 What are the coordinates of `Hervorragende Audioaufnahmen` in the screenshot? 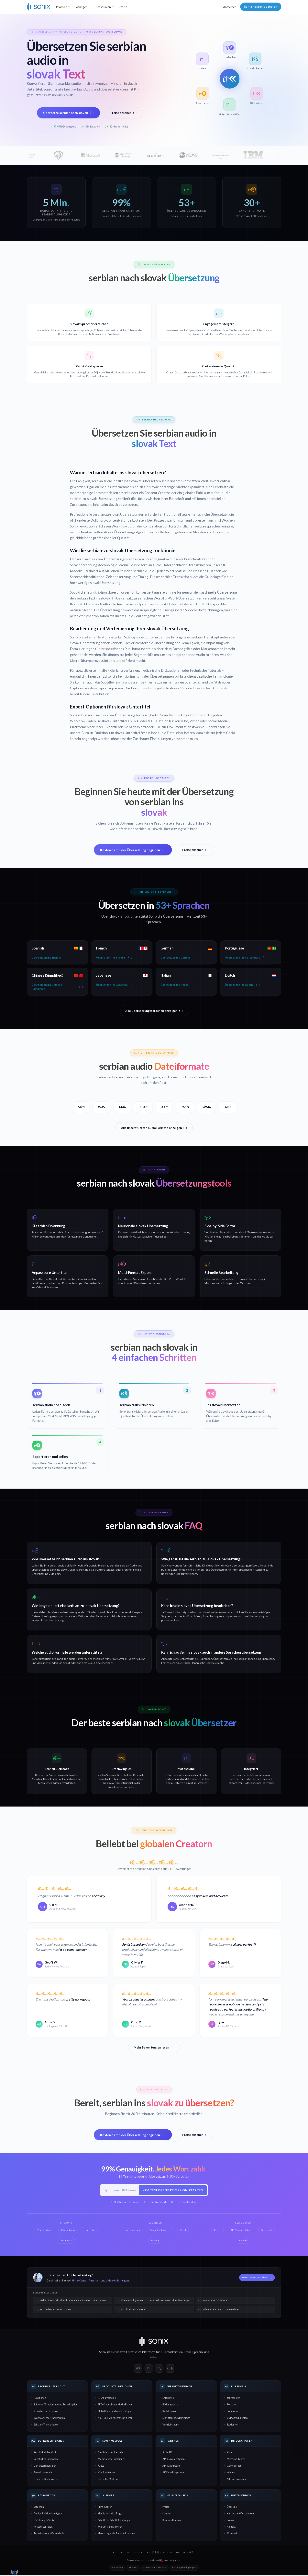 It's located at (116, 2534).